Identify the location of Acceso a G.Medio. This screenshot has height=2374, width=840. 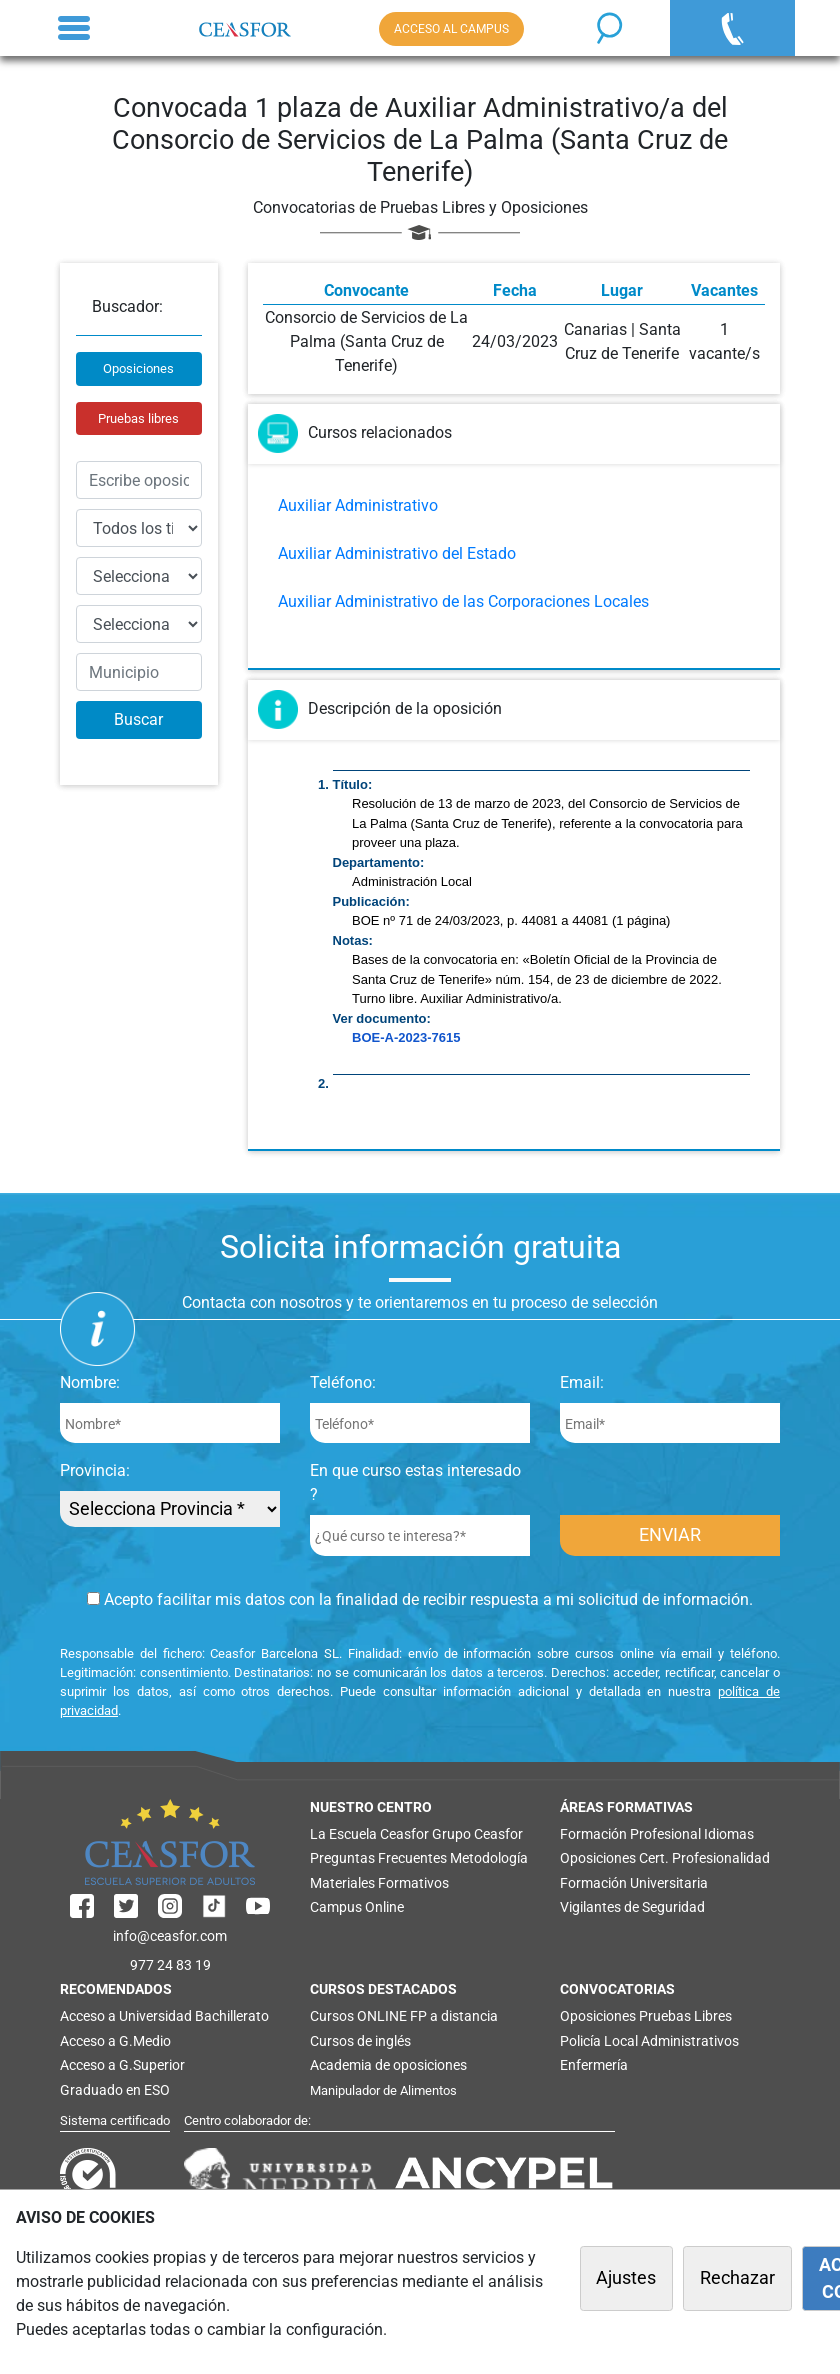
(115, 2041).